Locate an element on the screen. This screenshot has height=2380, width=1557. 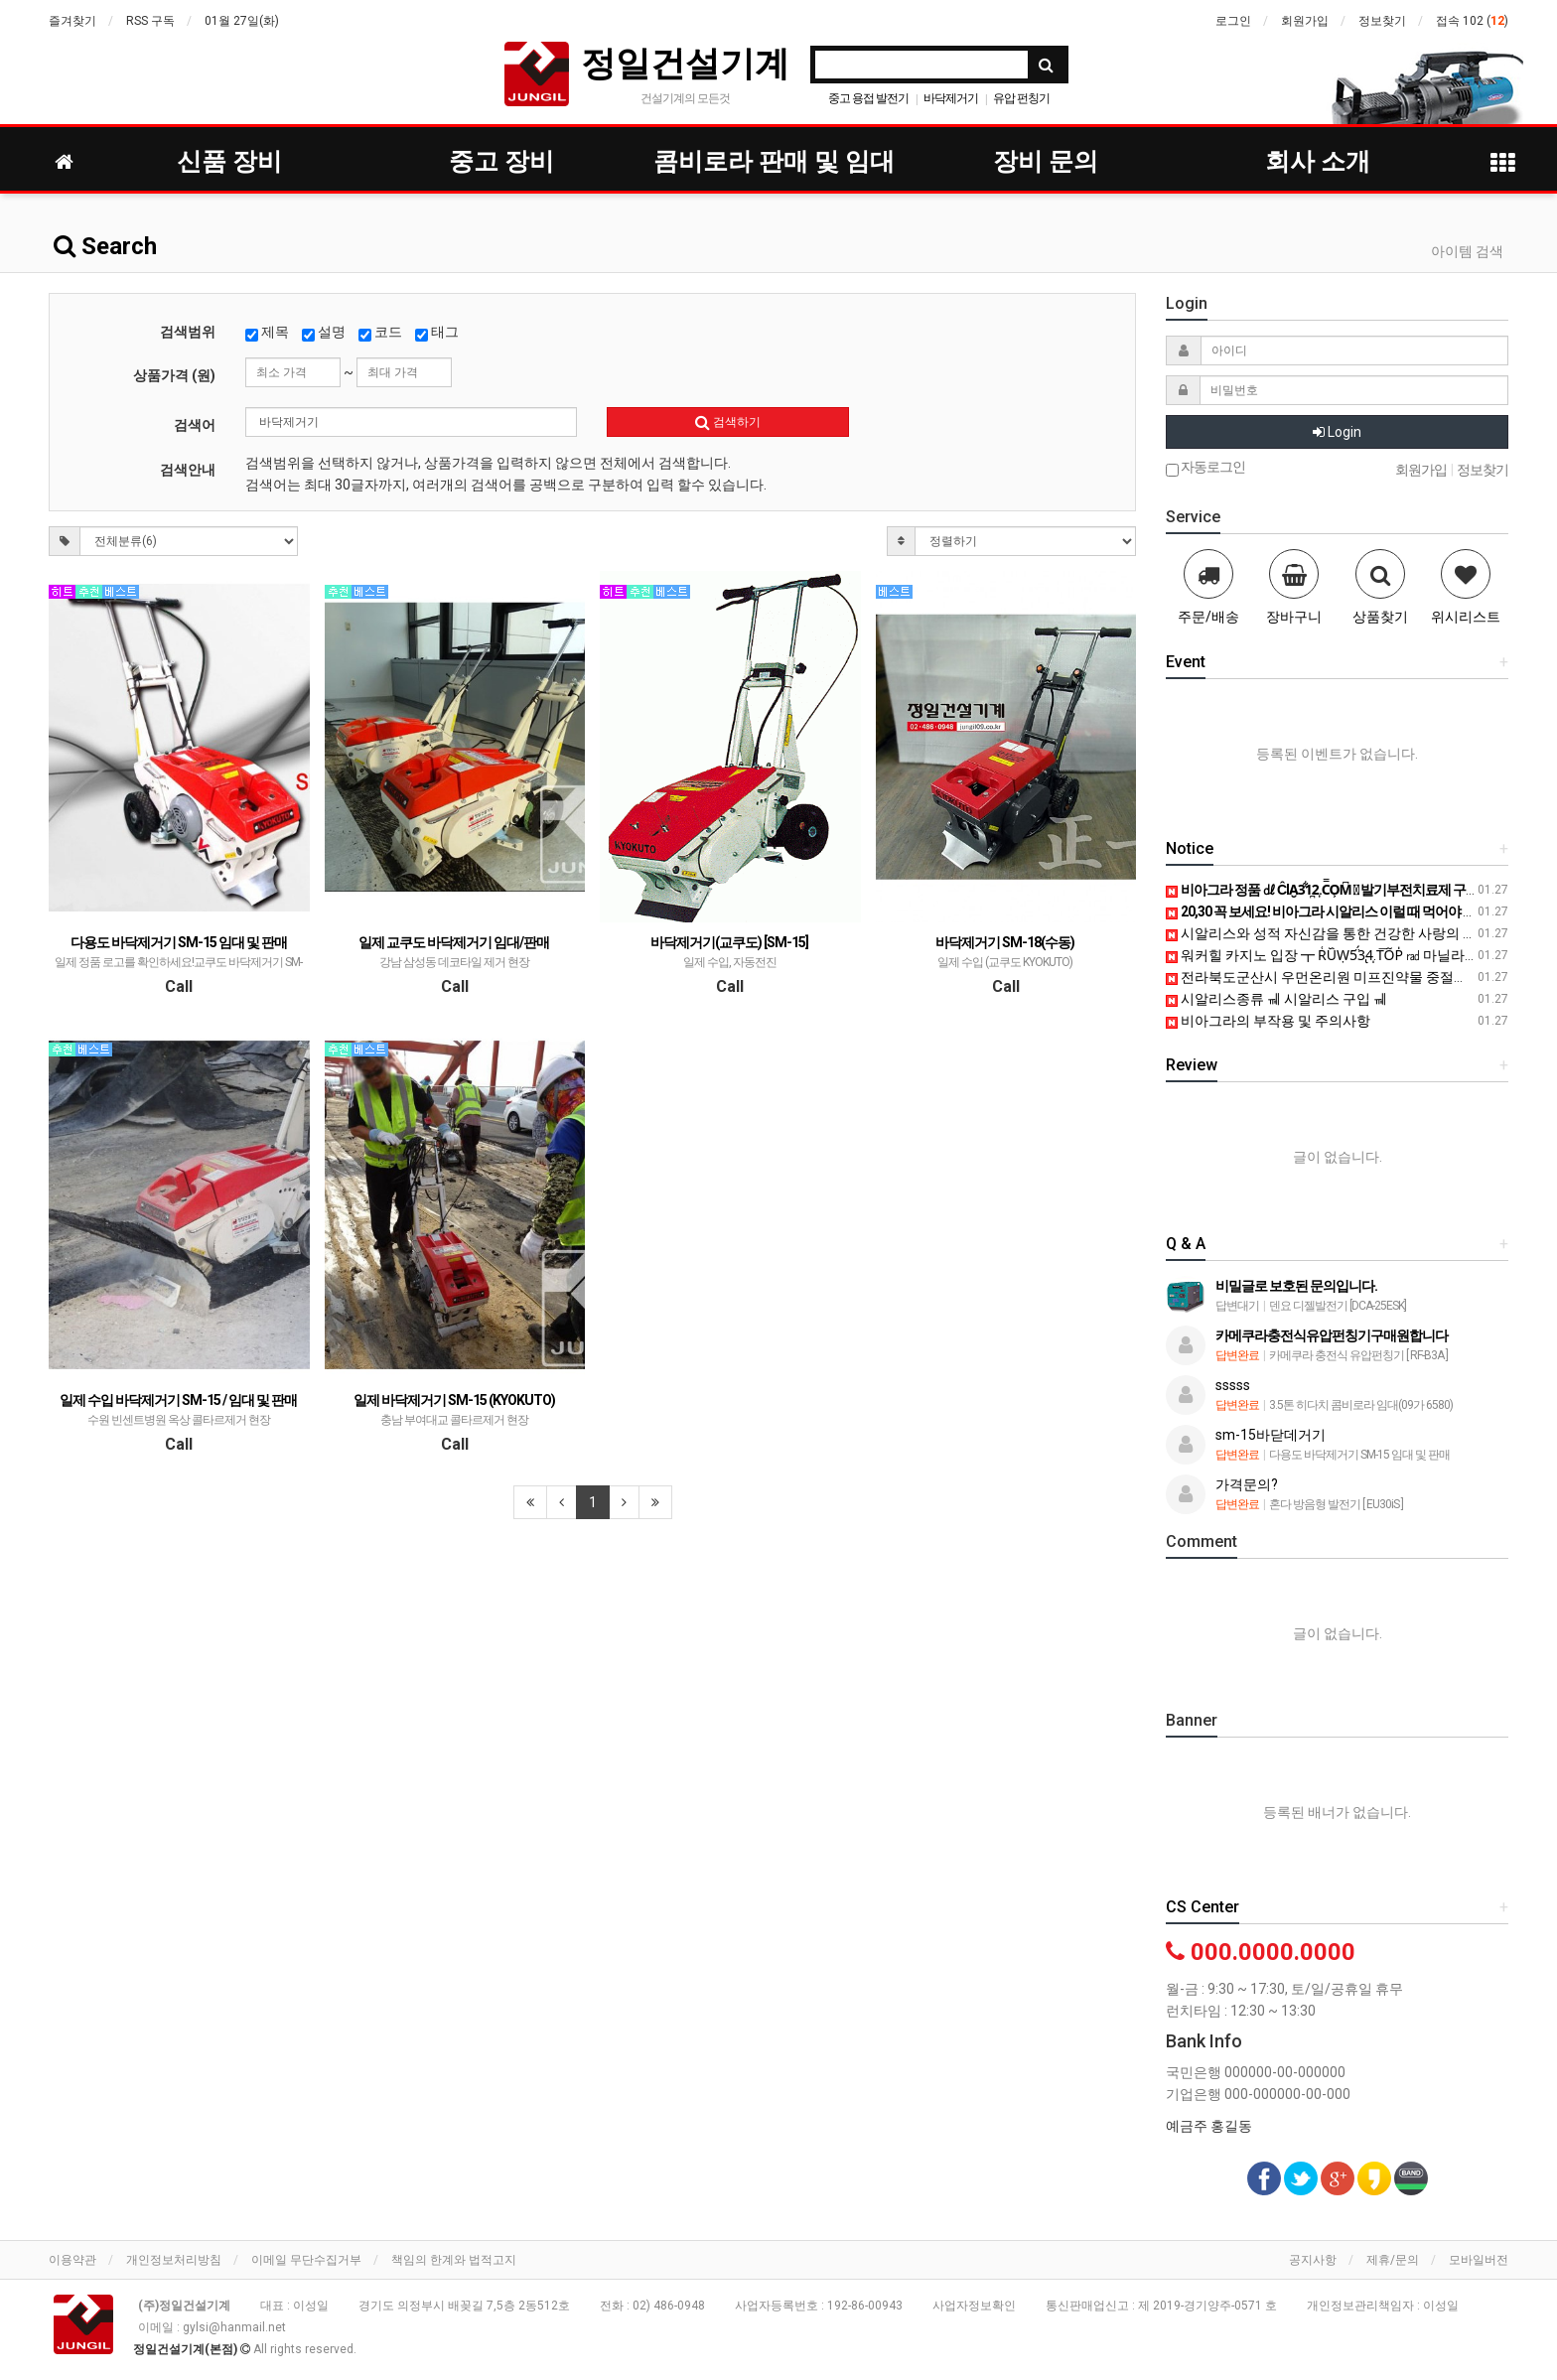
장비 문의 is located at coordinates (1045, 161).